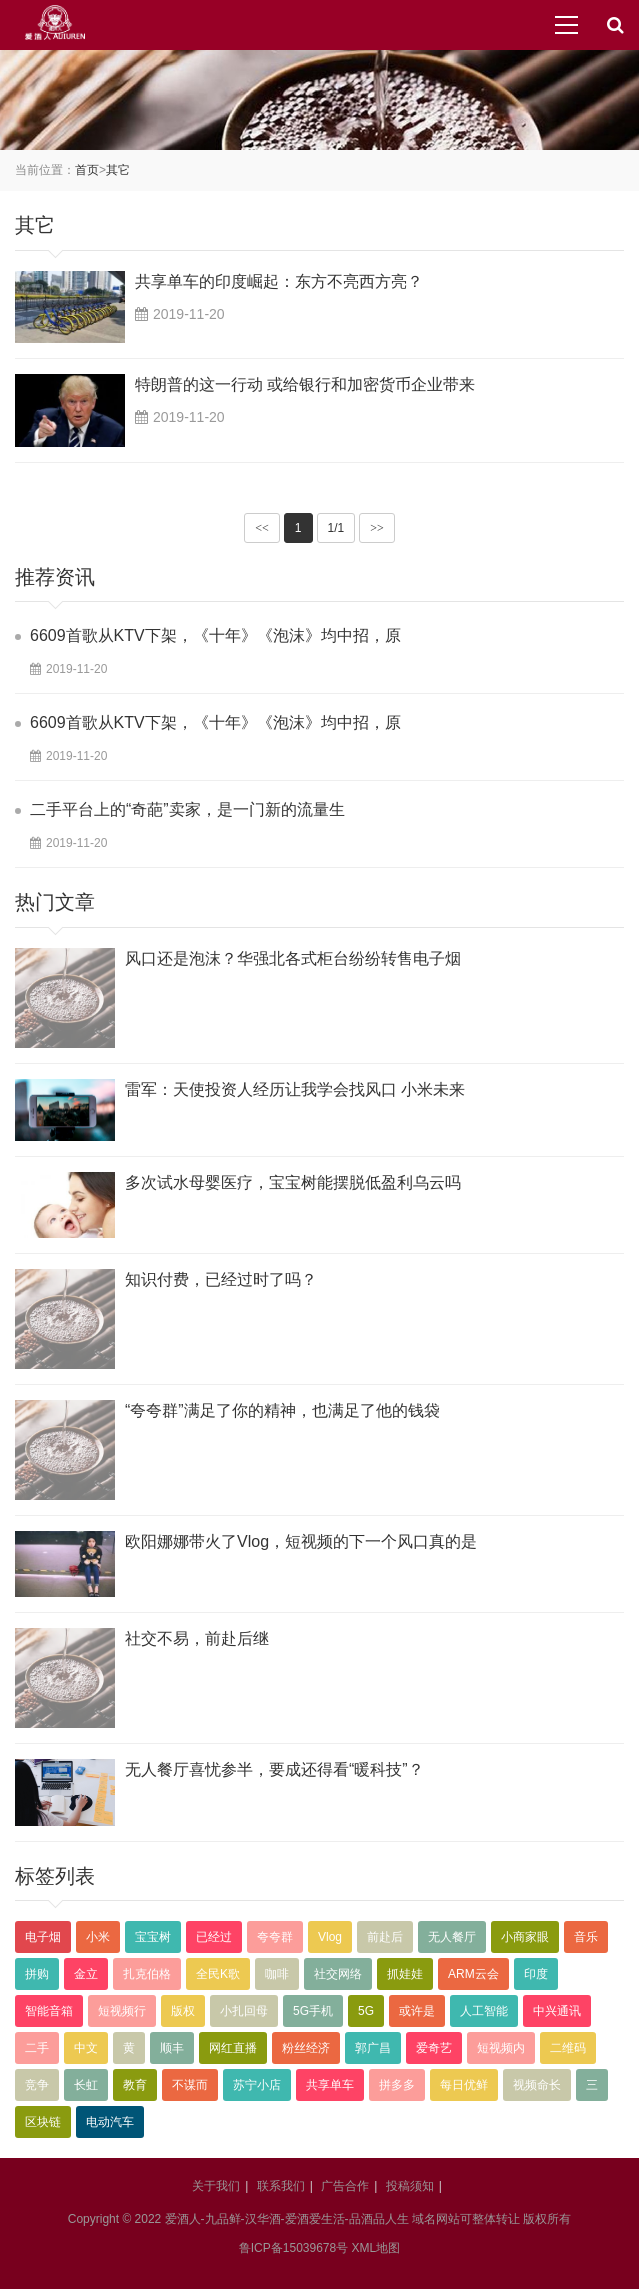 The image size is (639, 2289). What do you see at coordinates (537, 2085) in the screenshot?
I see `视频命长` at bounding box center [537, 2085].